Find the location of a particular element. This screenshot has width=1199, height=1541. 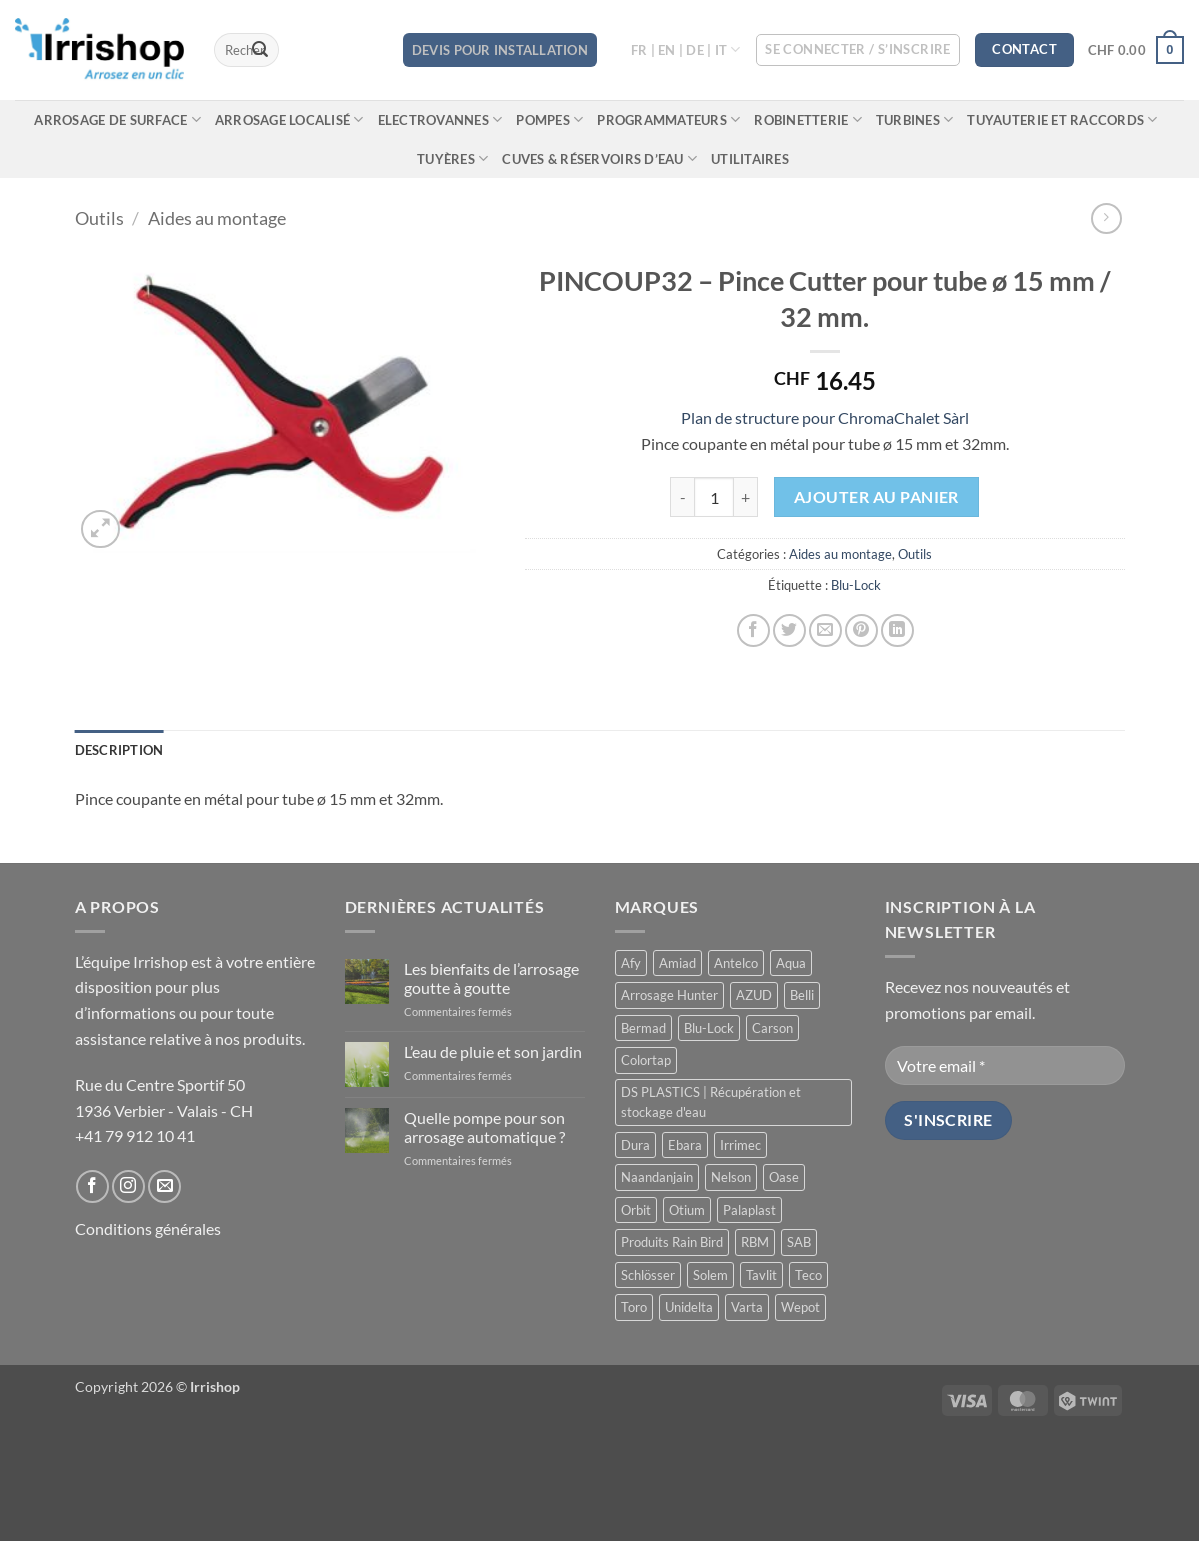

[Augmenter la quantité de PINCOUP32 - Pince Cutter pour tube ø 15 mm / 32 mm.] is located at coordinates (746, 497).